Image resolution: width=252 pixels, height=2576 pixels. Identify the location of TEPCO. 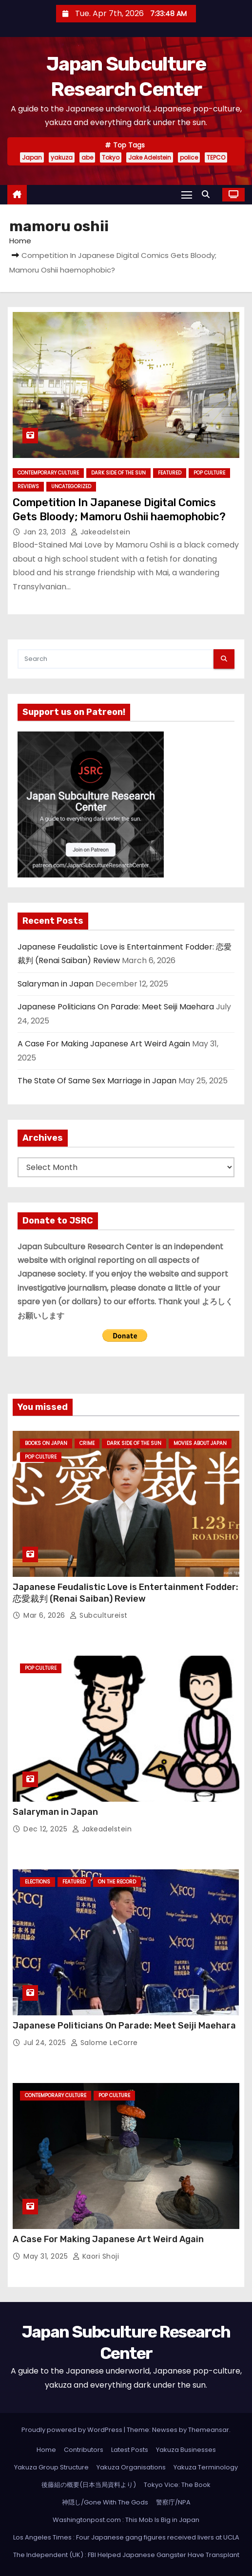
(216, 157).